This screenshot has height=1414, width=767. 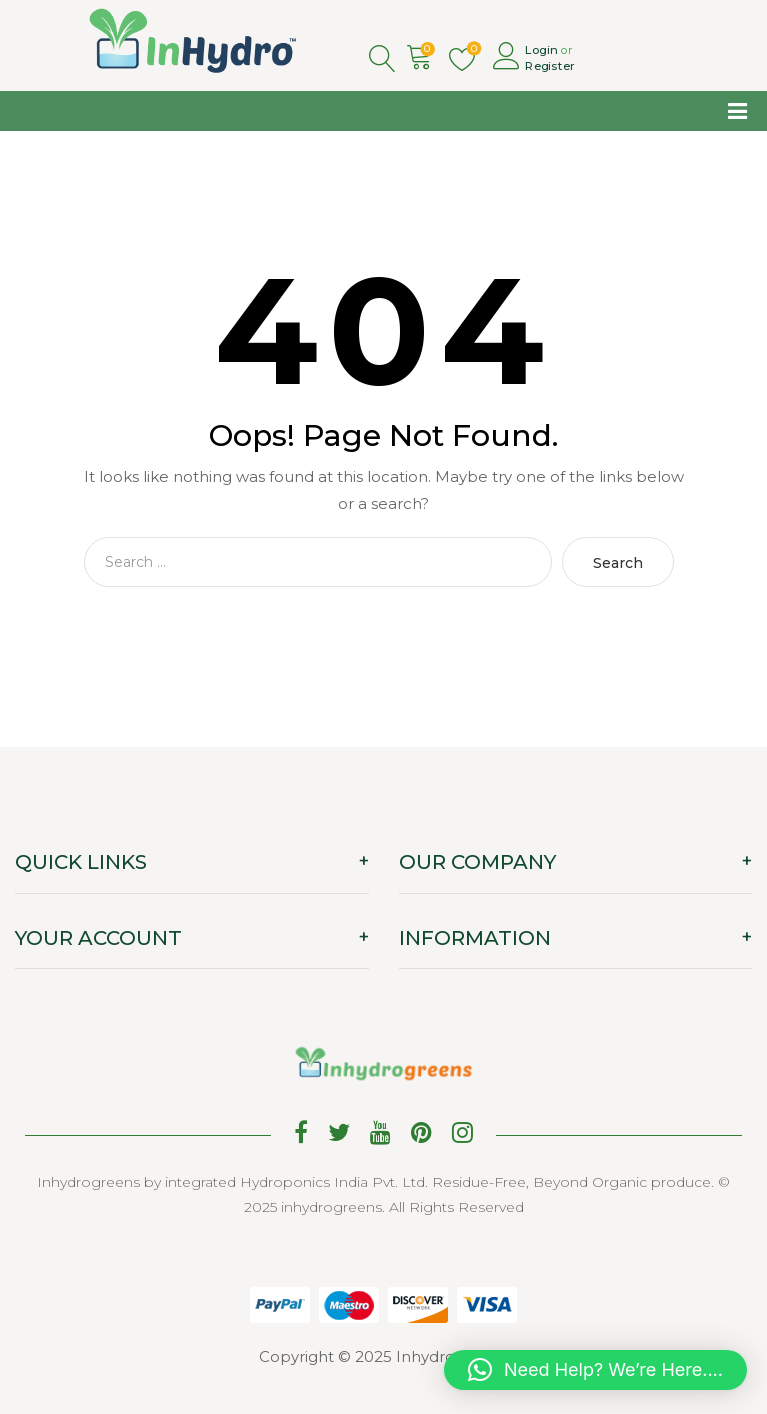 What do you see at coordinates (475, 938) in the screenshot?
I see `INFORMATION` at bounding box center [475, 938].